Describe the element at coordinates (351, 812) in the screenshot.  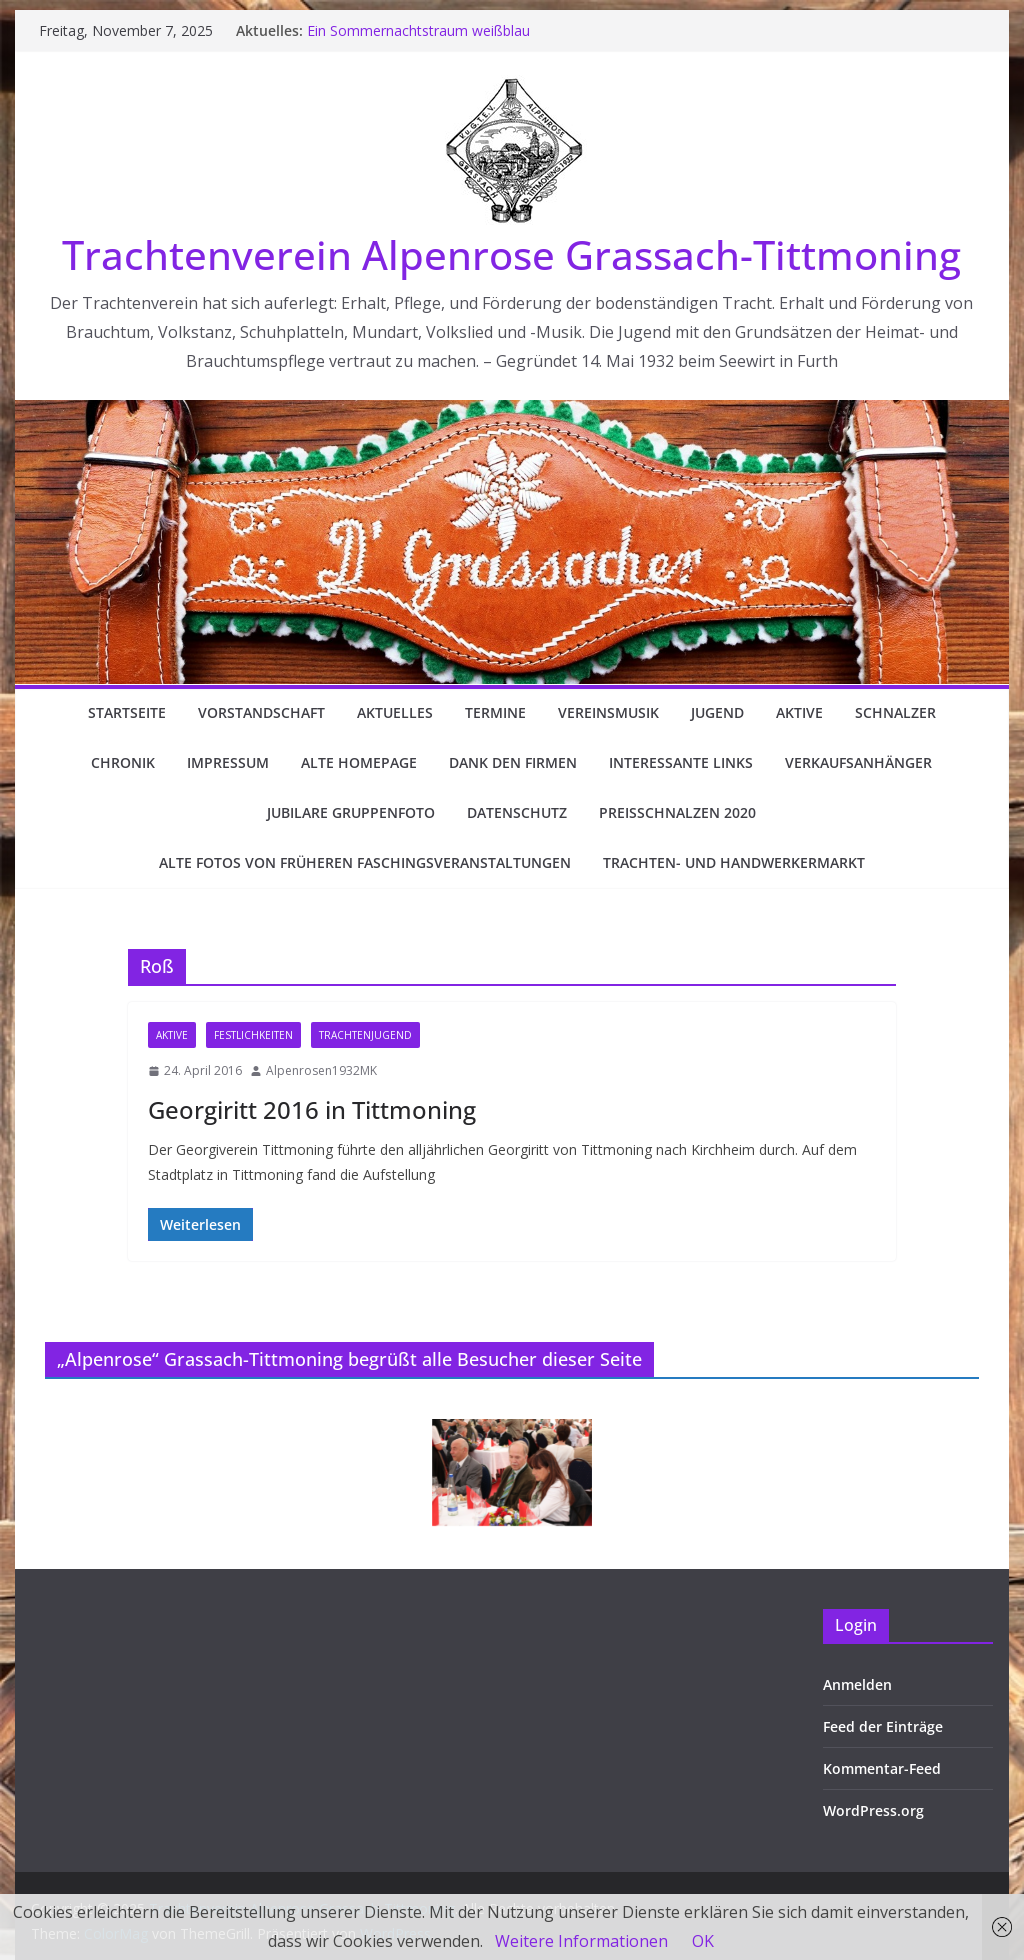
I see `Jubilare Gruppenfoto` at that location.